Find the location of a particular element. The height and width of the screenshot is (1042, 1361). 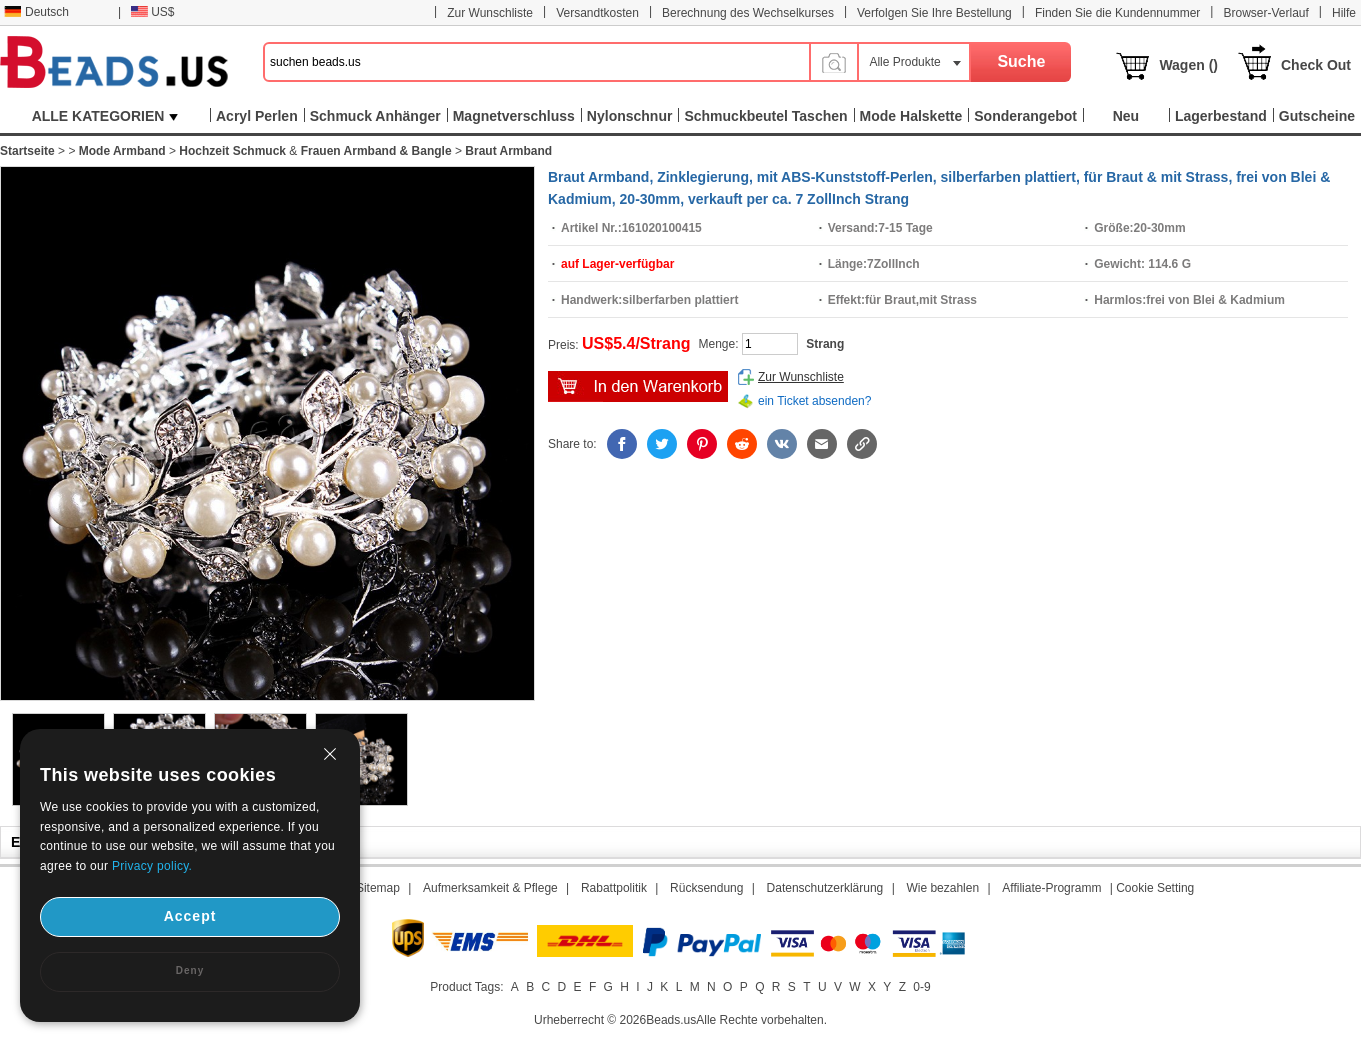

Accept is located at coordinates (190, 916).